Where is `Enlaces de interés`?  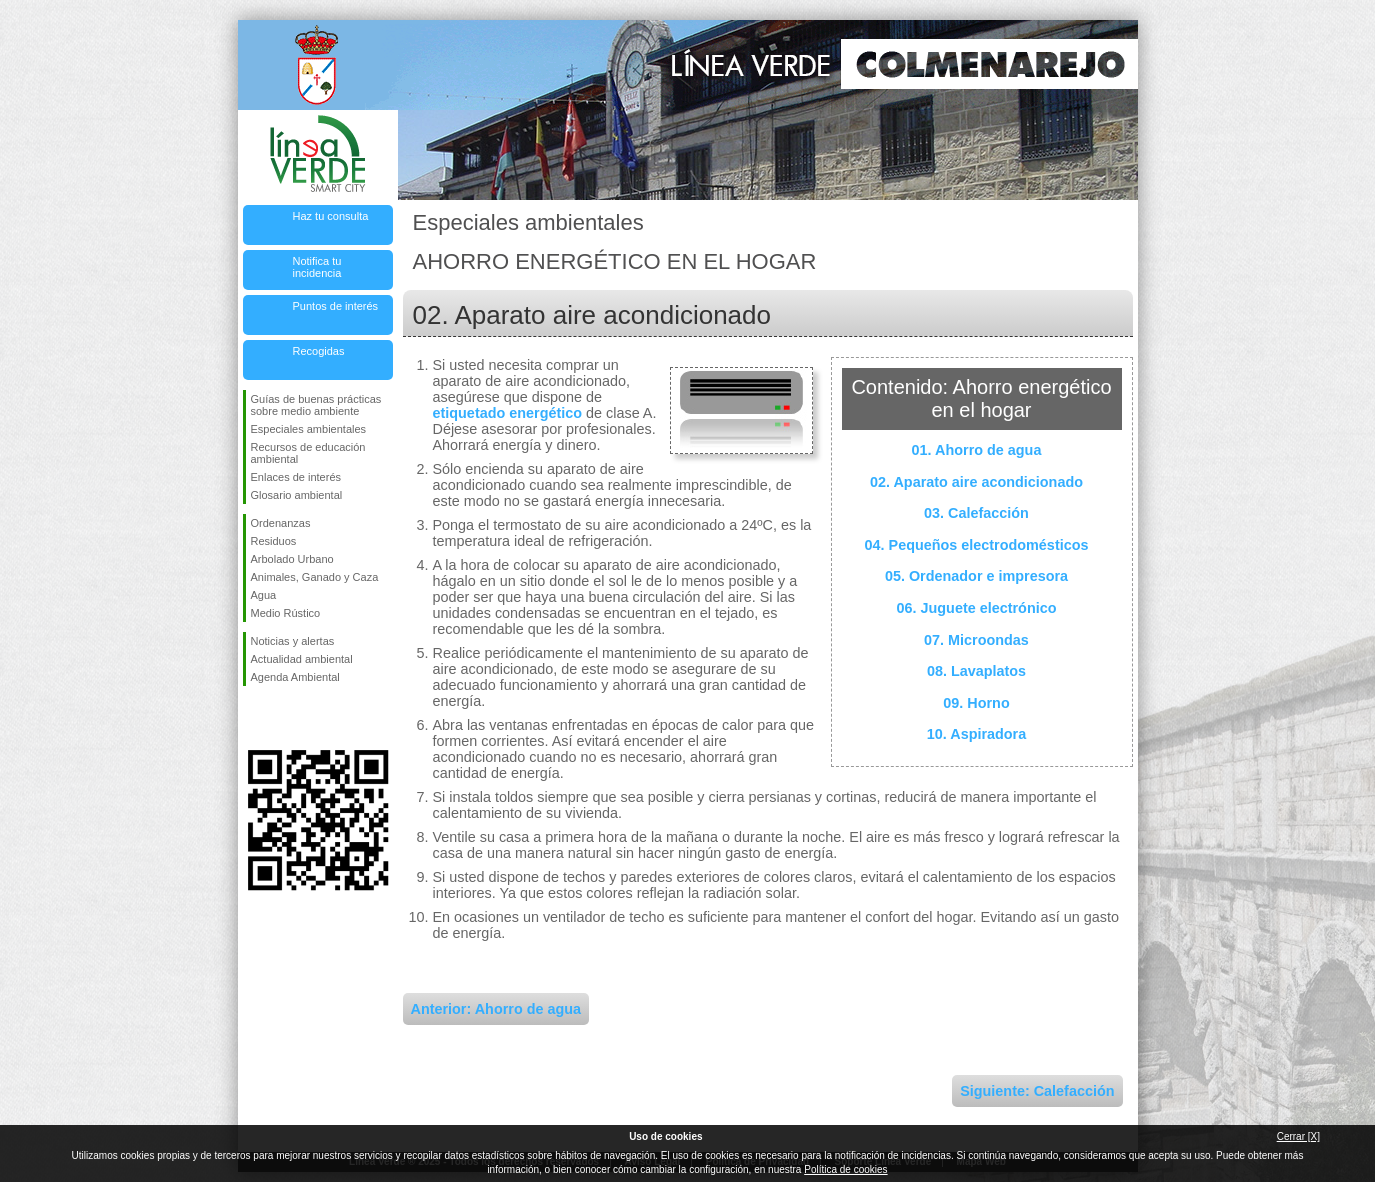
Enlaces de interés is located at coordinates (296, 477).